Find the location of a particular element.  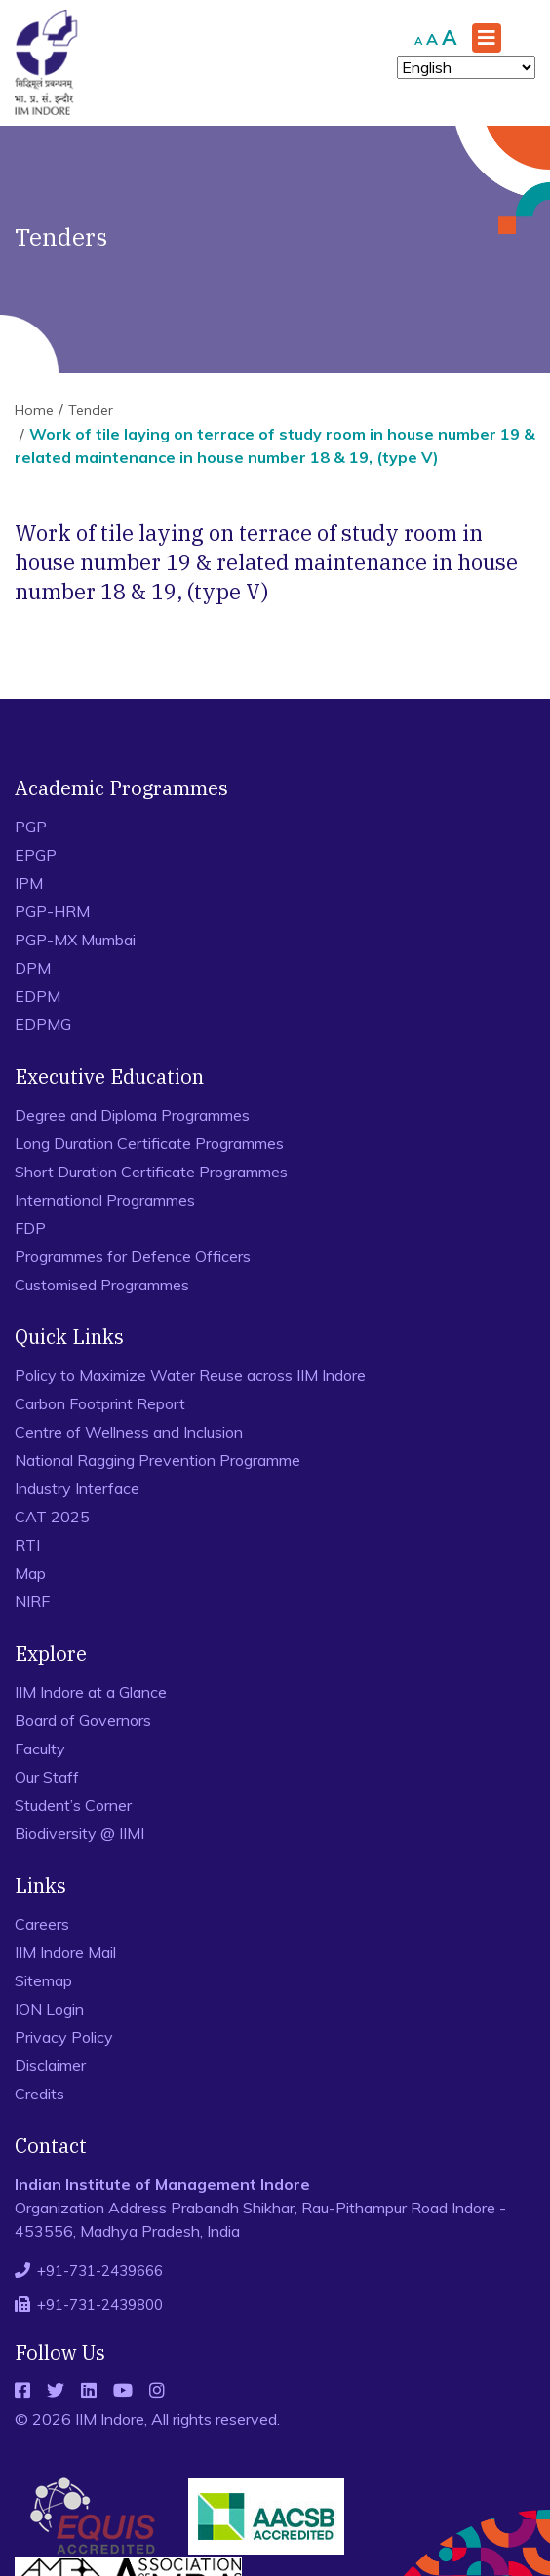

Careers is located at coordinates (42, 1924).